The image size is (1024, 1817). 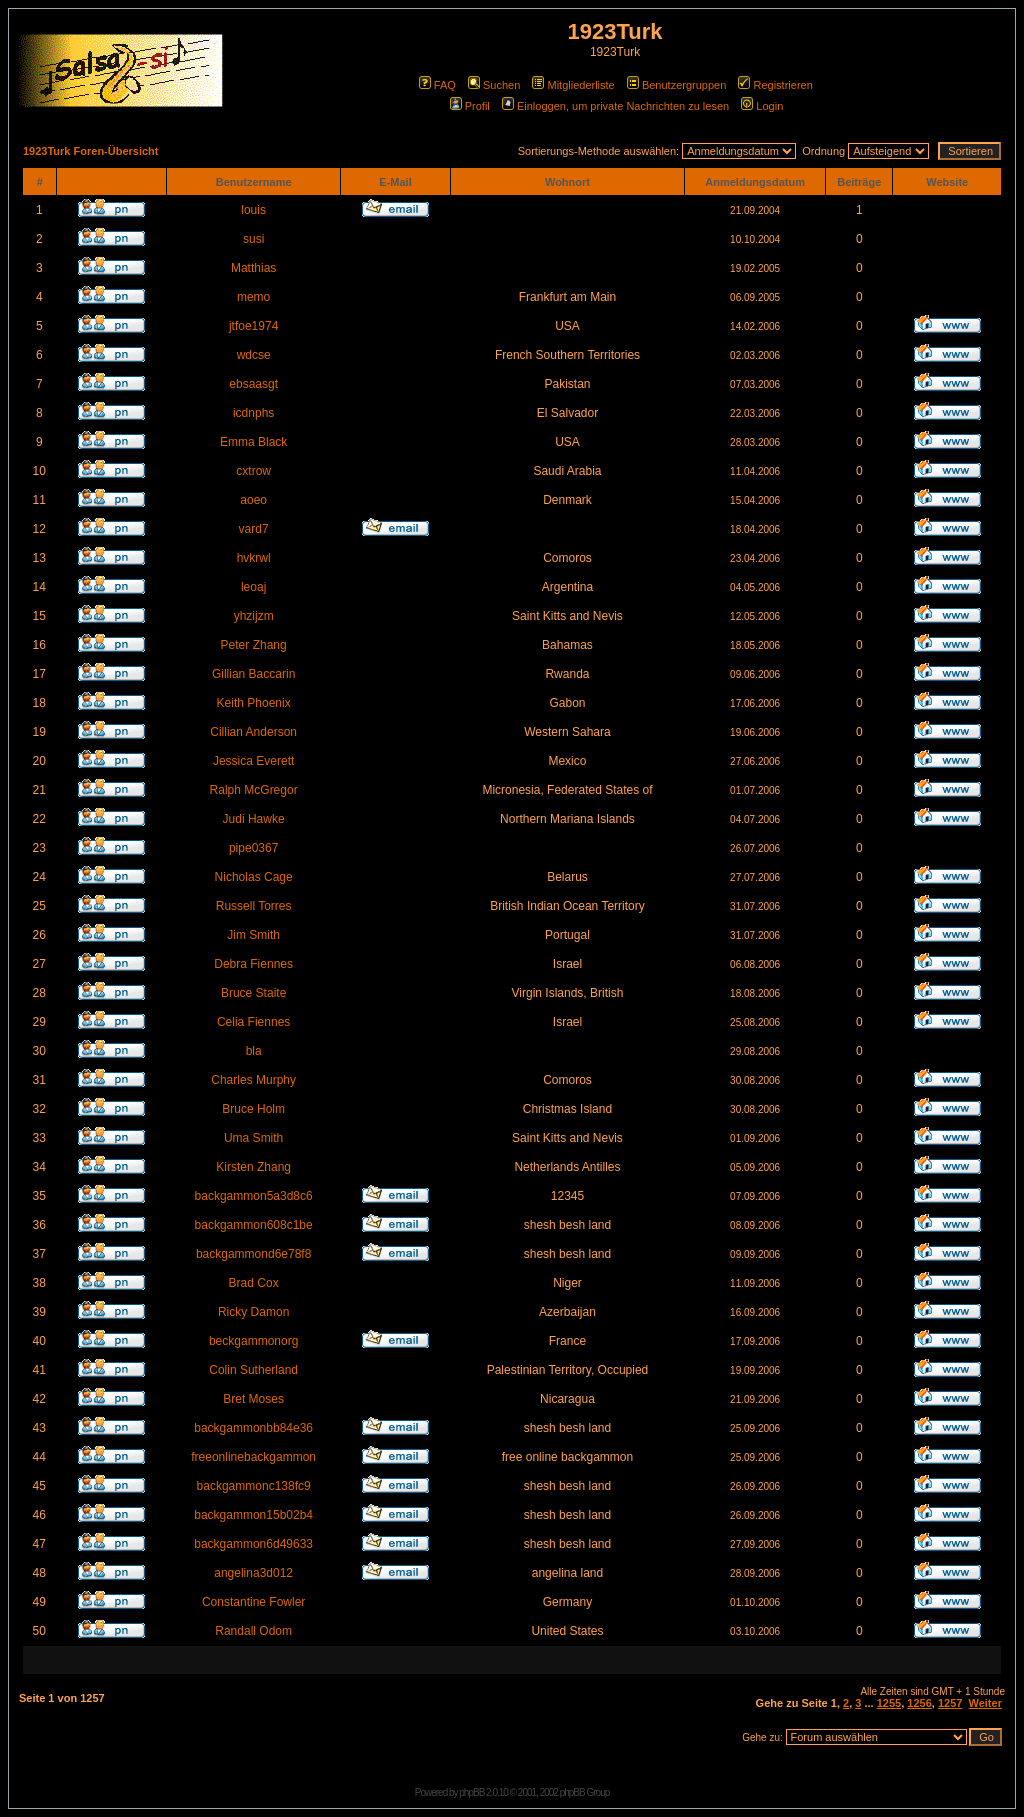 I want to click on vard7, so click(x=254, y=529).